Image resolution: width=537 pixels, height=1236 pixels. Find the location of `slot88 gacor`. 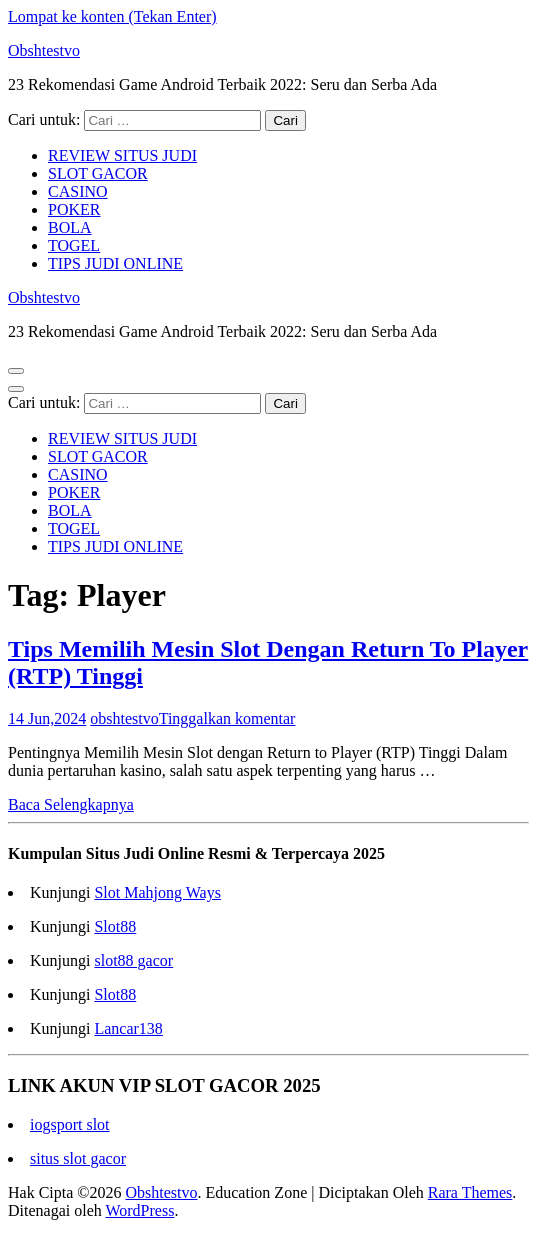

slot88 gacor is located at coordinates (133, 960).